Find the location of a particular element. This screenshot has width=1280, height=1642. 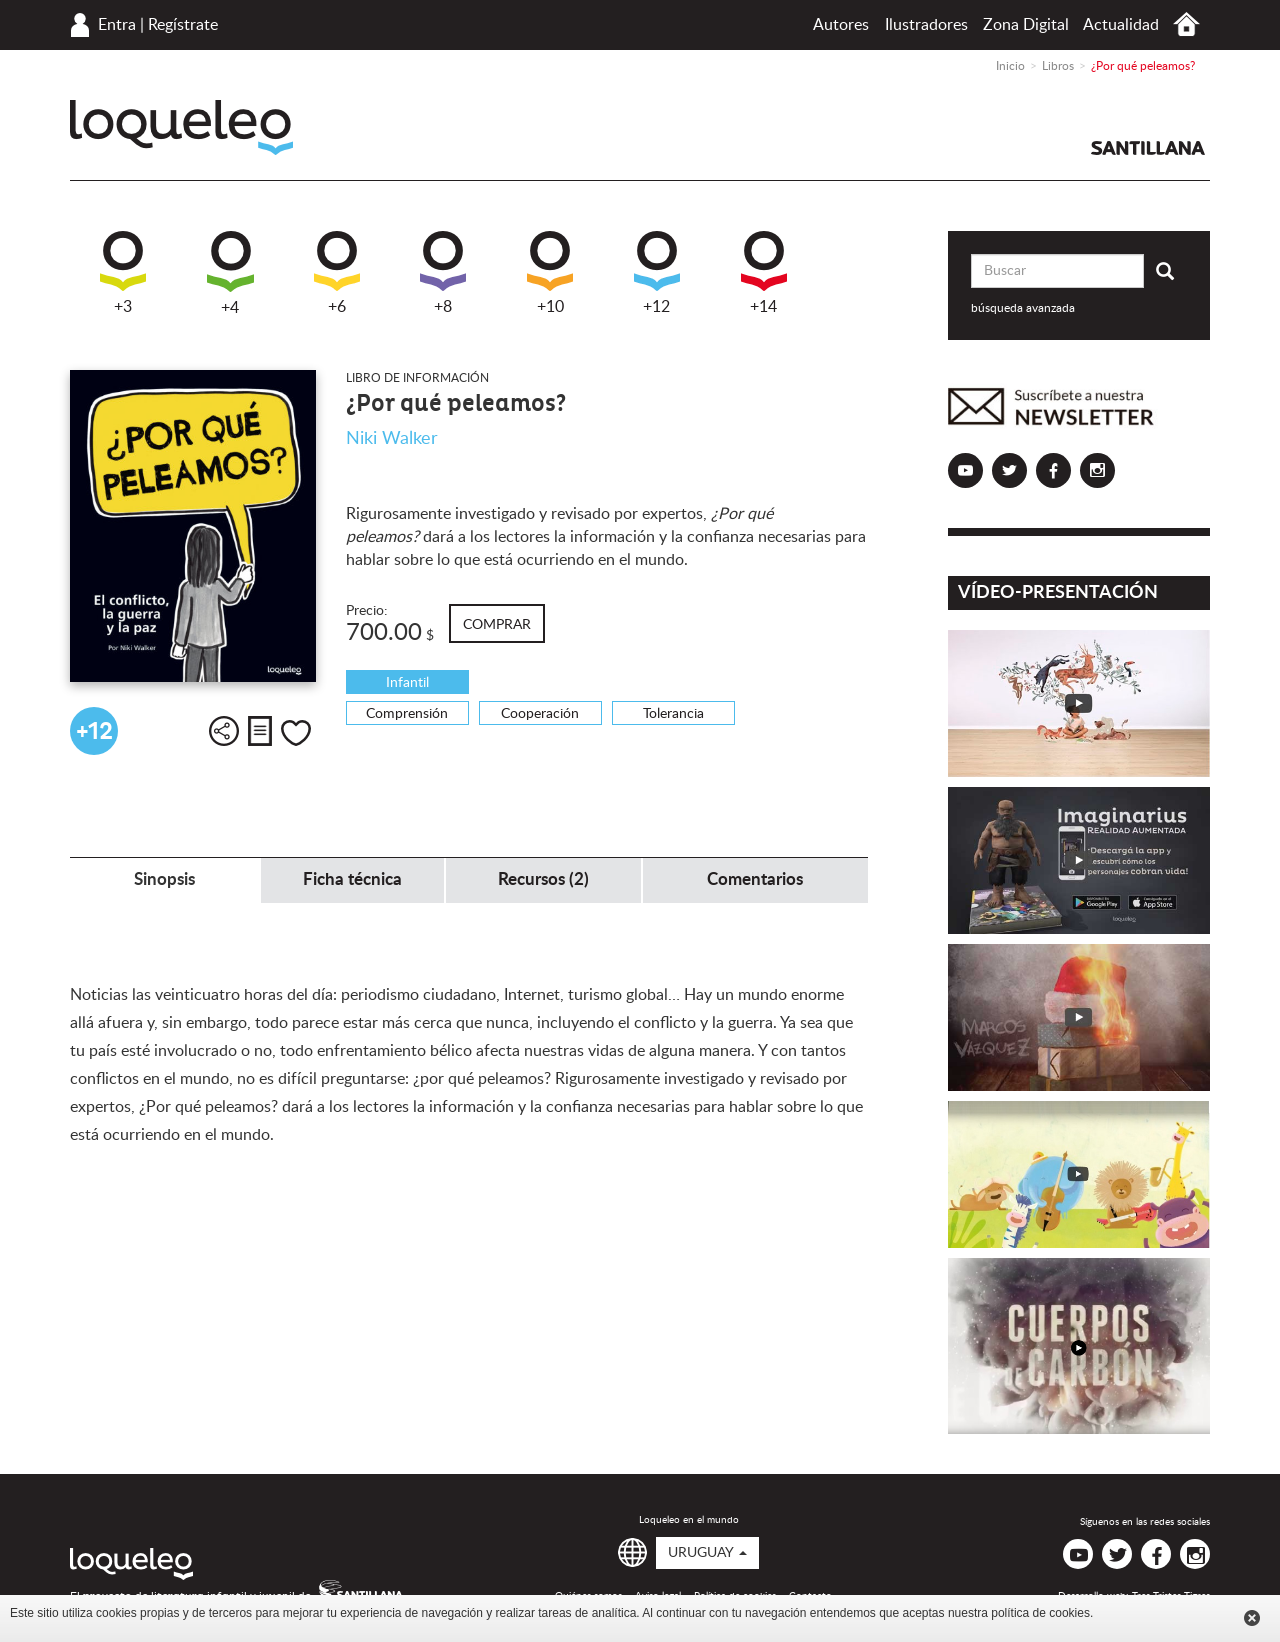

+12 is located at coordinates (657, 273).